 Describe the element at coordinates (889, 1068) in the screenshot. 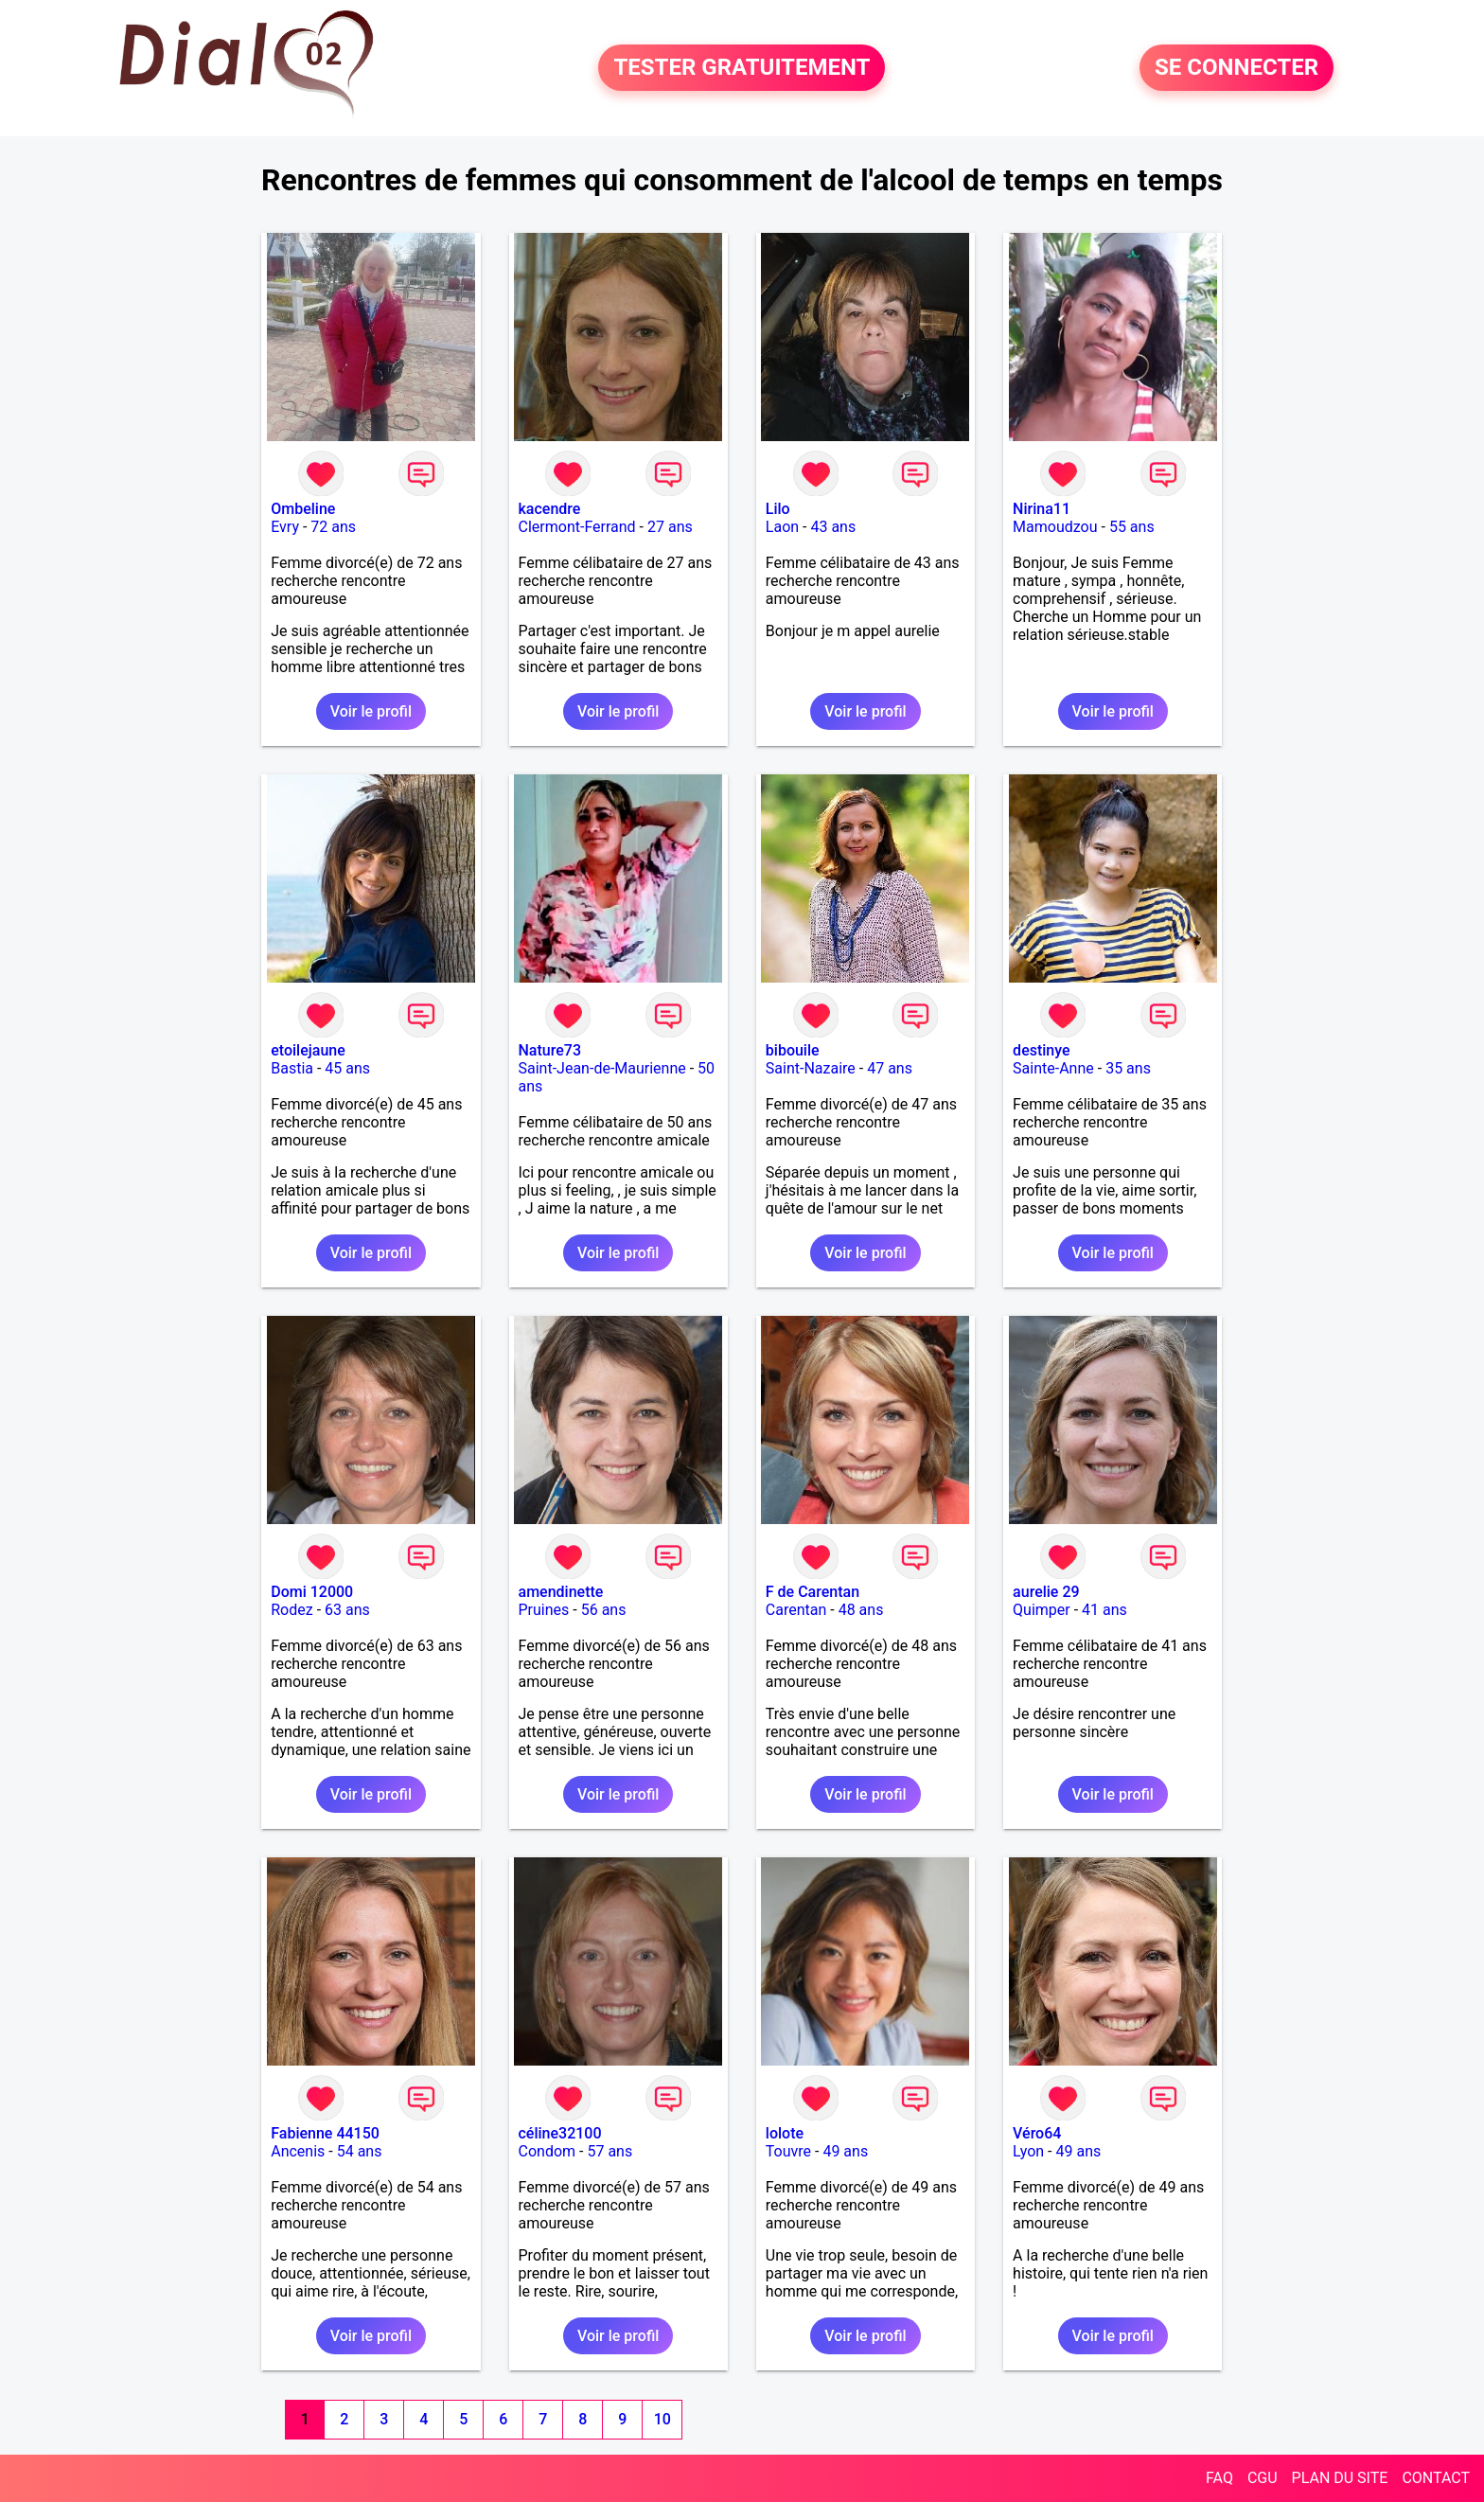

I see `47 ans` at that location.